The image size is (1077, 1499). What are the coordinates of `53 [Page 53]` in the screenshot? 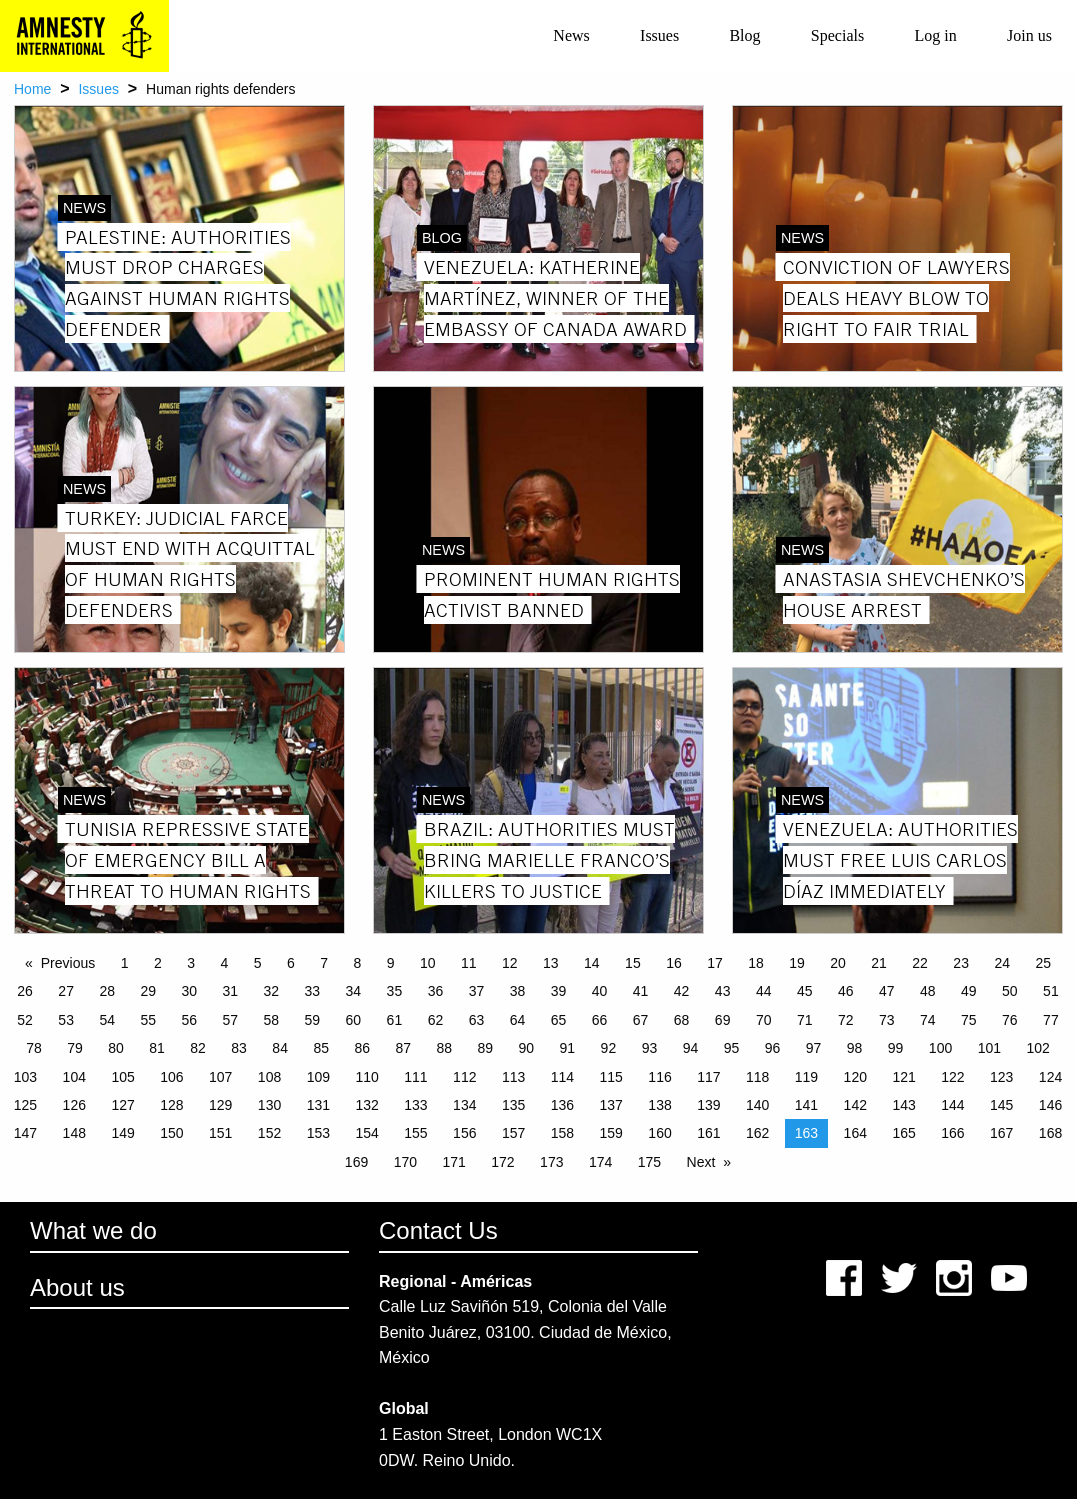 It's located at (66, 1020).